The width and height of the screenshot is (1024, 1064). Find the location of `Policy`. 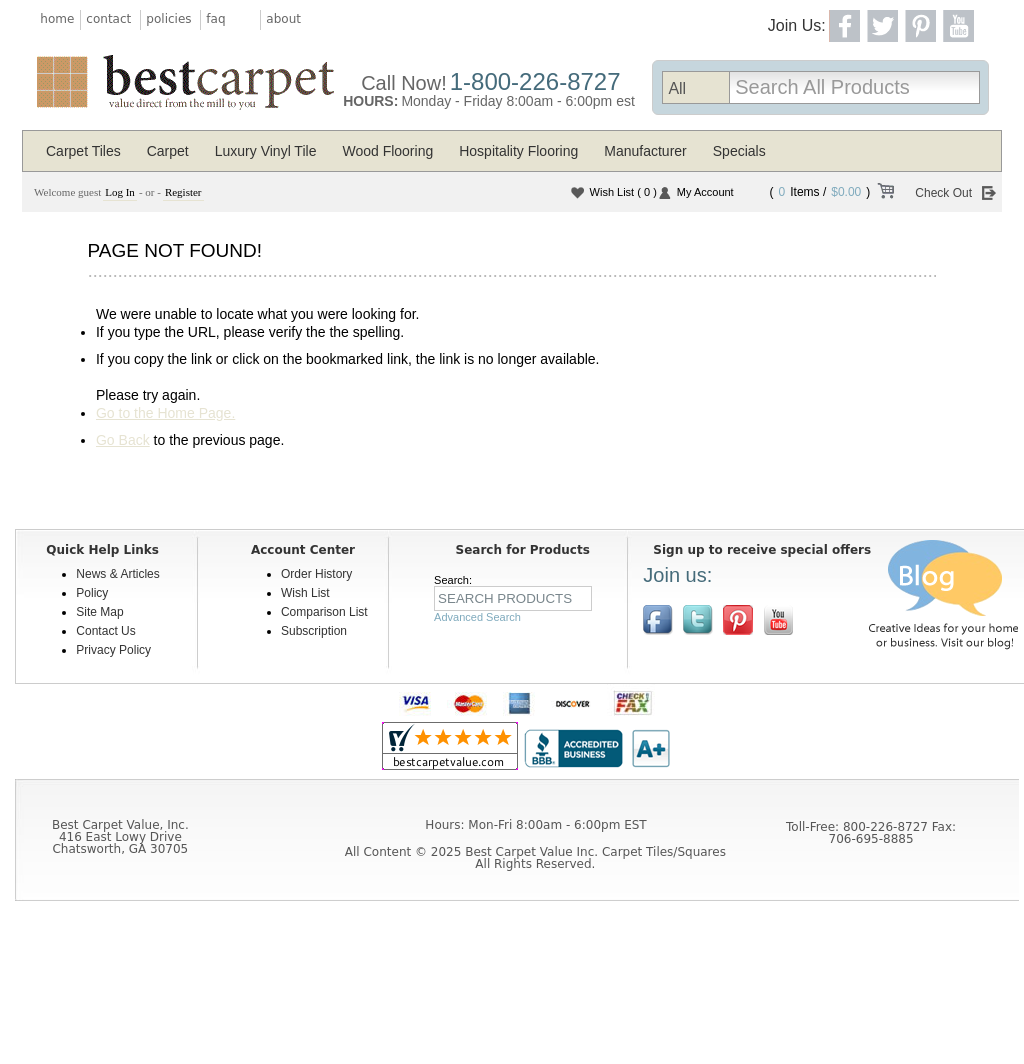

Policy is located at coordinates (92, 593).